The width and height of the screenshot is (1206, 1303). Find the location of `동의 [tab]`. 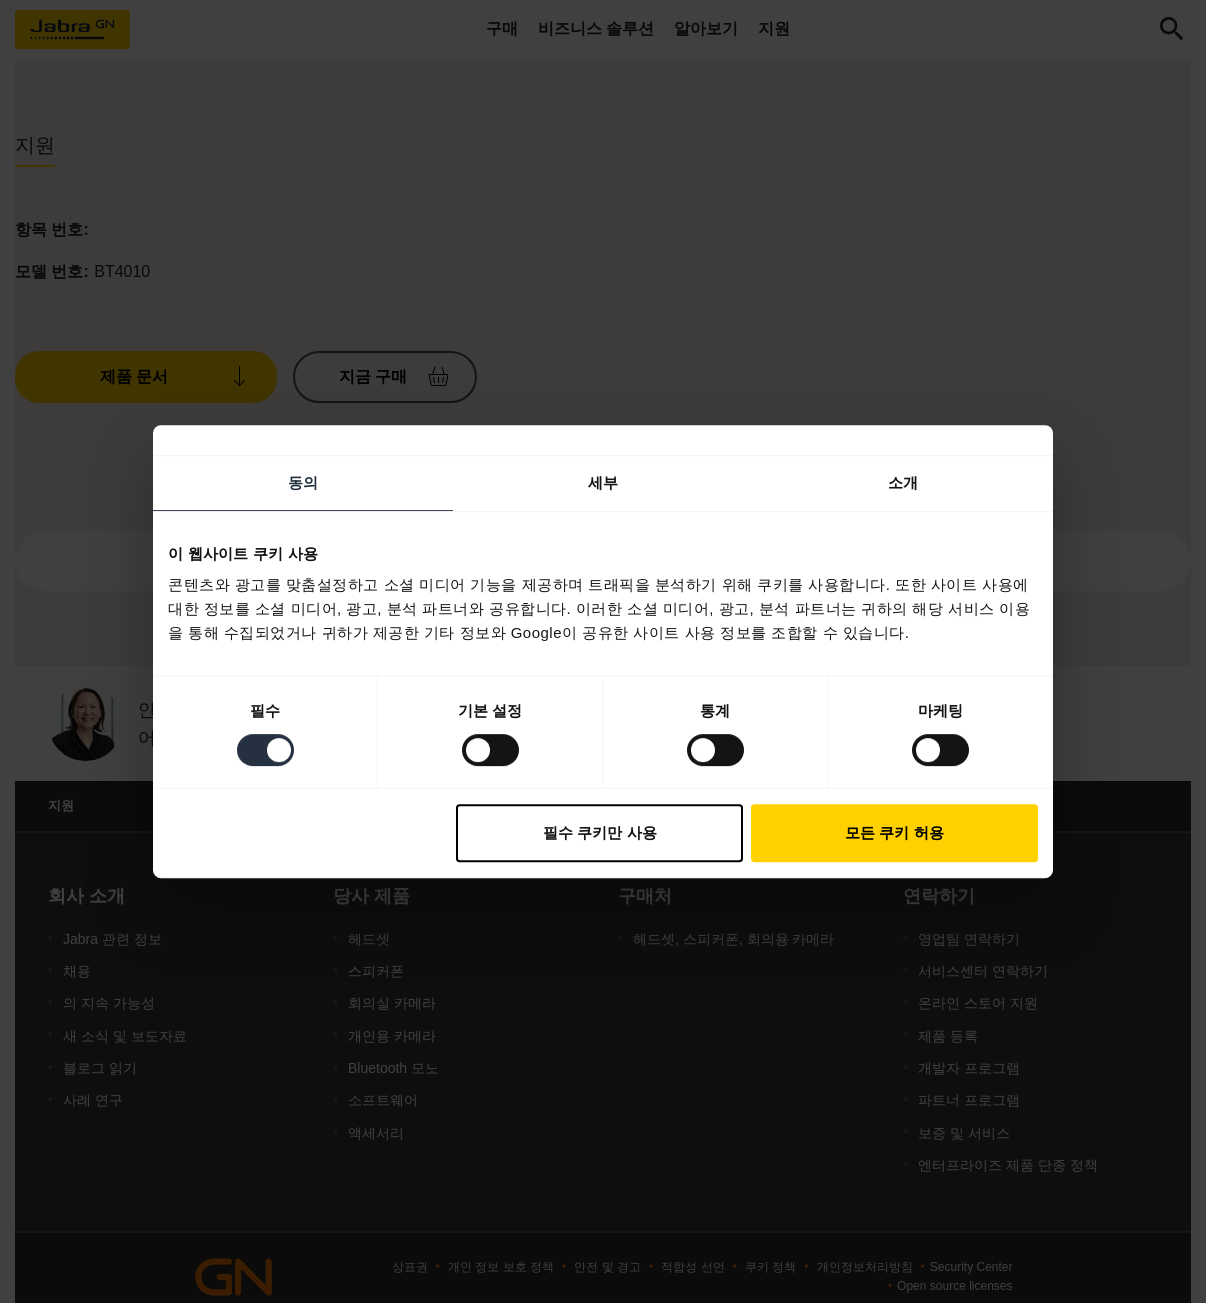

동의 [tab] is located at coordinates (303, 482).